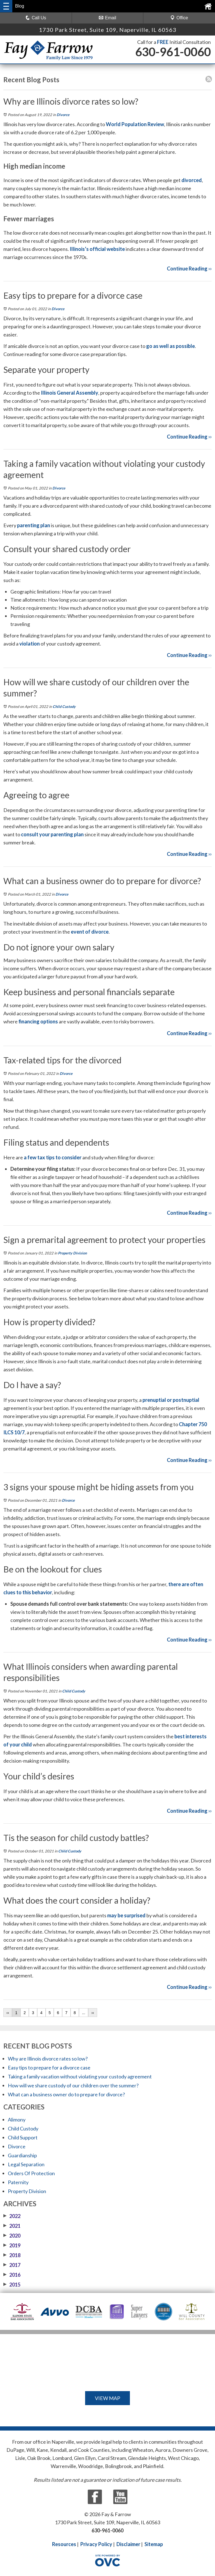  What do you see at coordinates (31, 2173) in the screenshot?
I see `Orders Of Protection` at bounding box center [31, 2173].